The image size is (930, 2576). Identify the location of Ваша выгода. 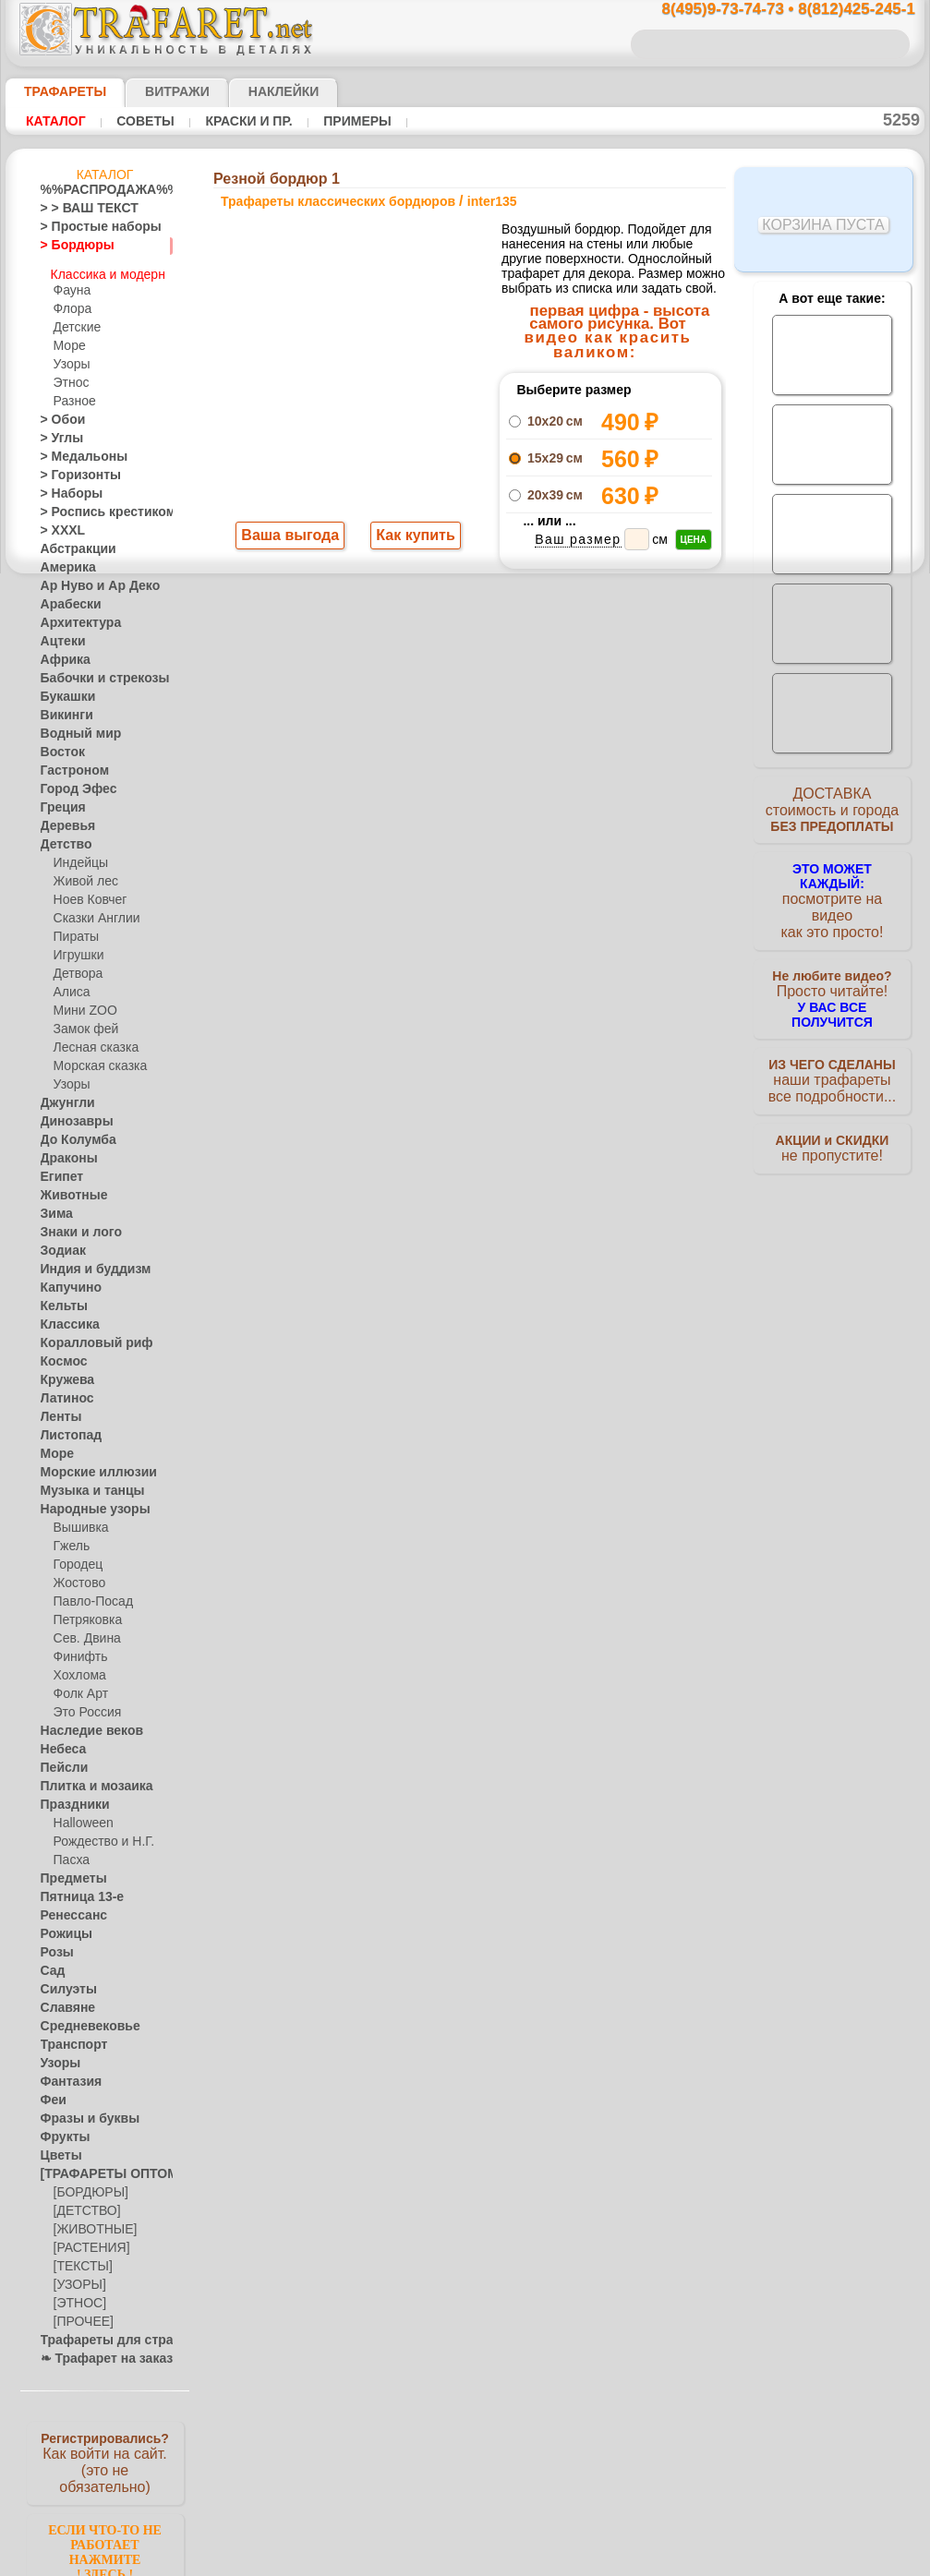
(291, 537).